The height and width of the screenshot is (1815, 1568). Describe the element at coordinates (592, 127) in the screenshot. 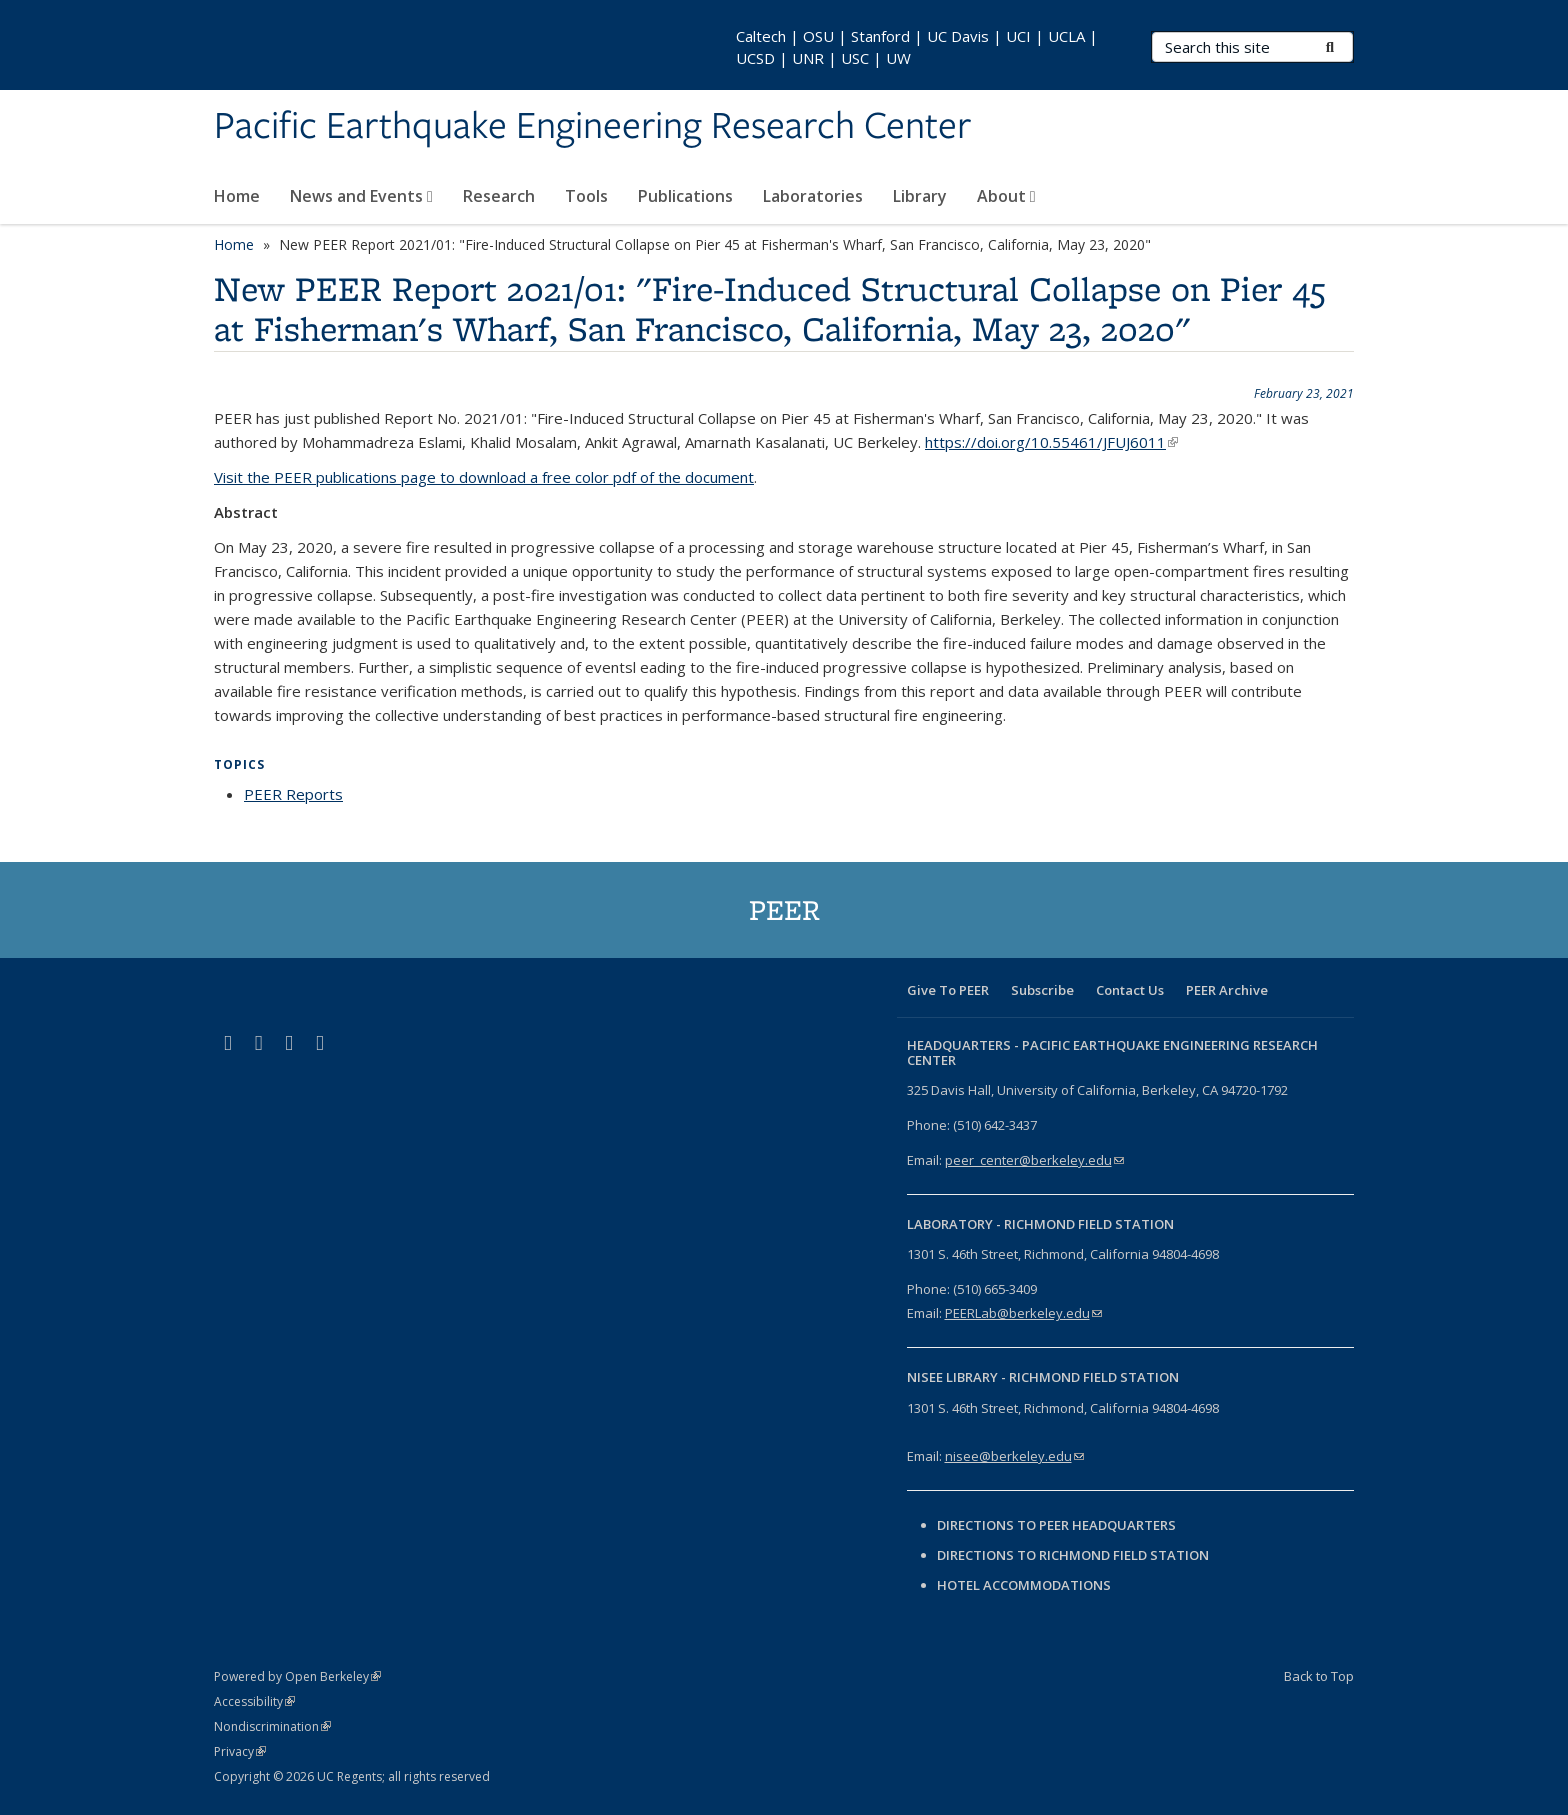

I see `Pacific Earthquake Engineering Research Center` at that location.